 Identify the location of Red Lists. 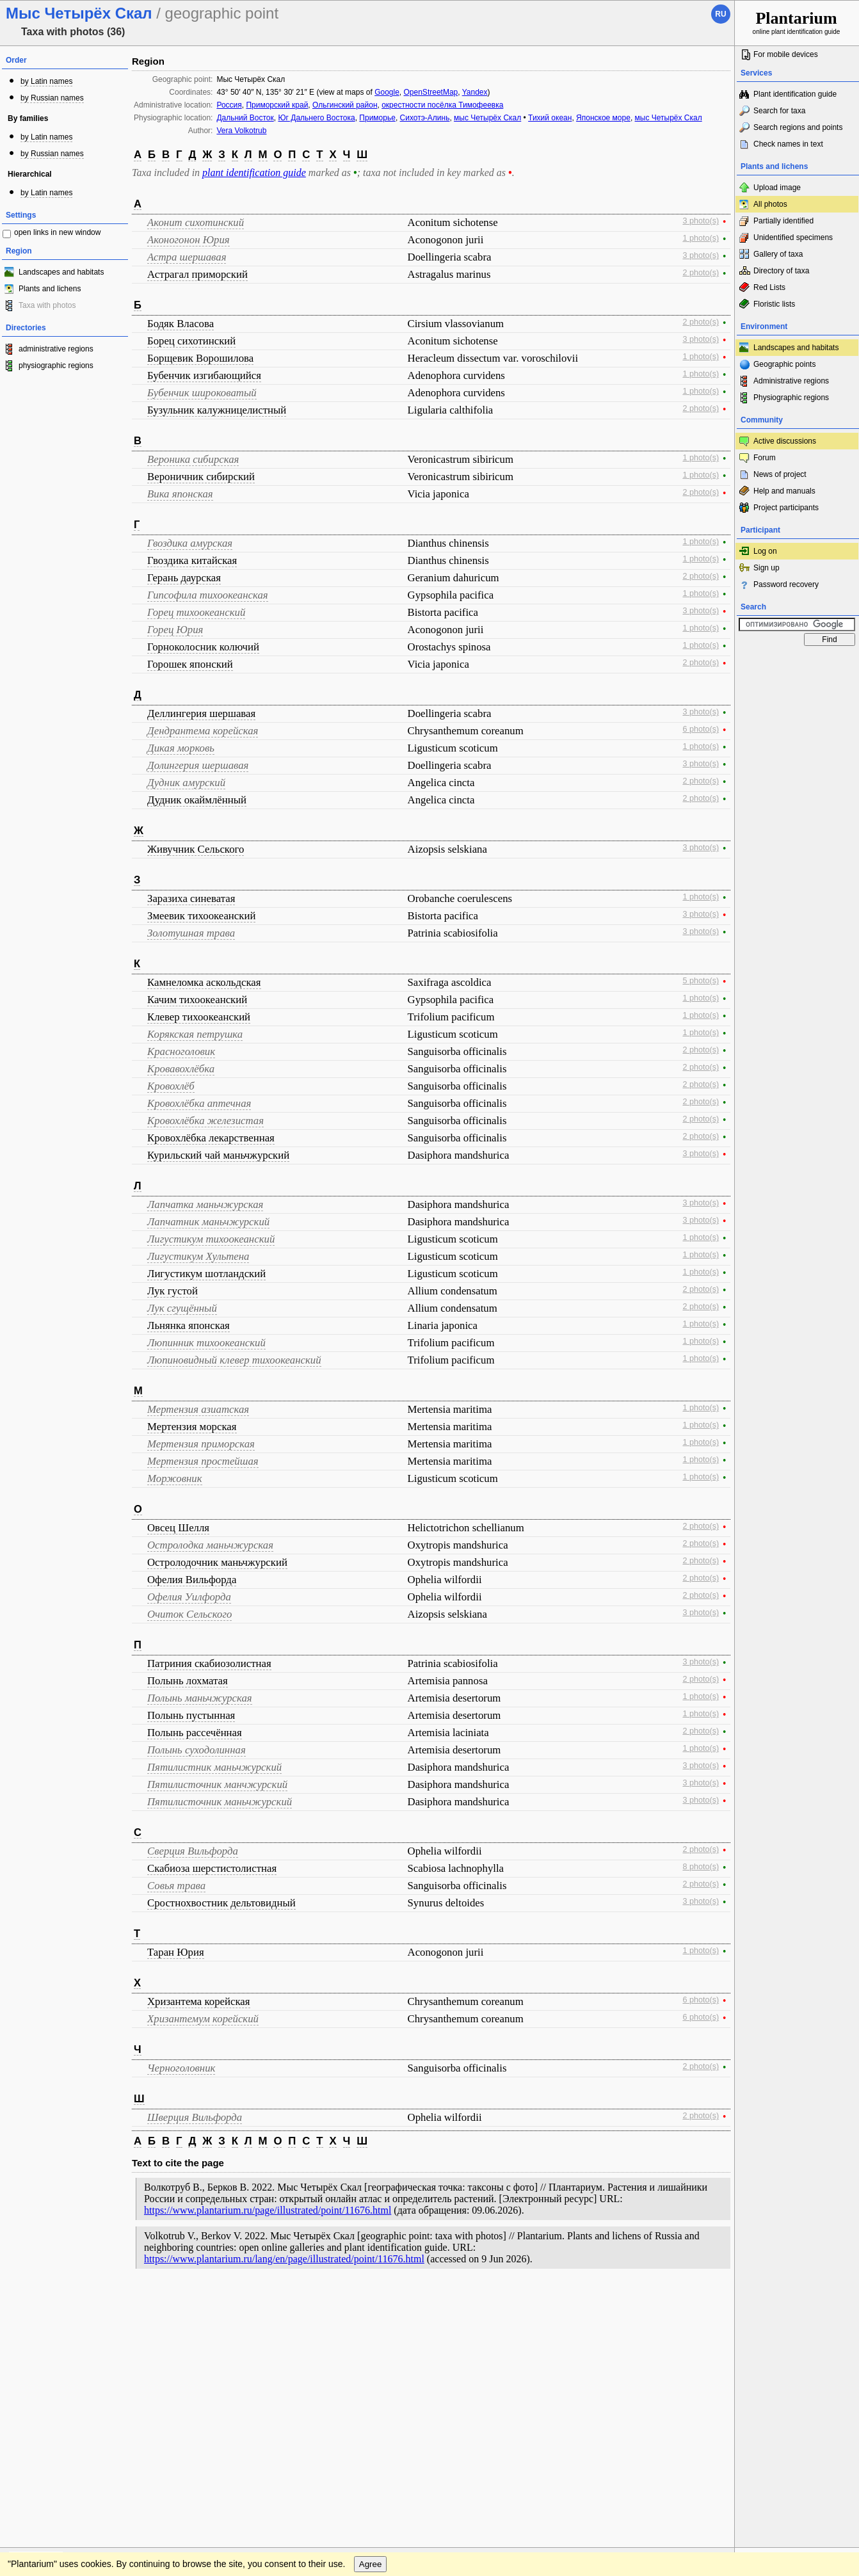
(769, 287).